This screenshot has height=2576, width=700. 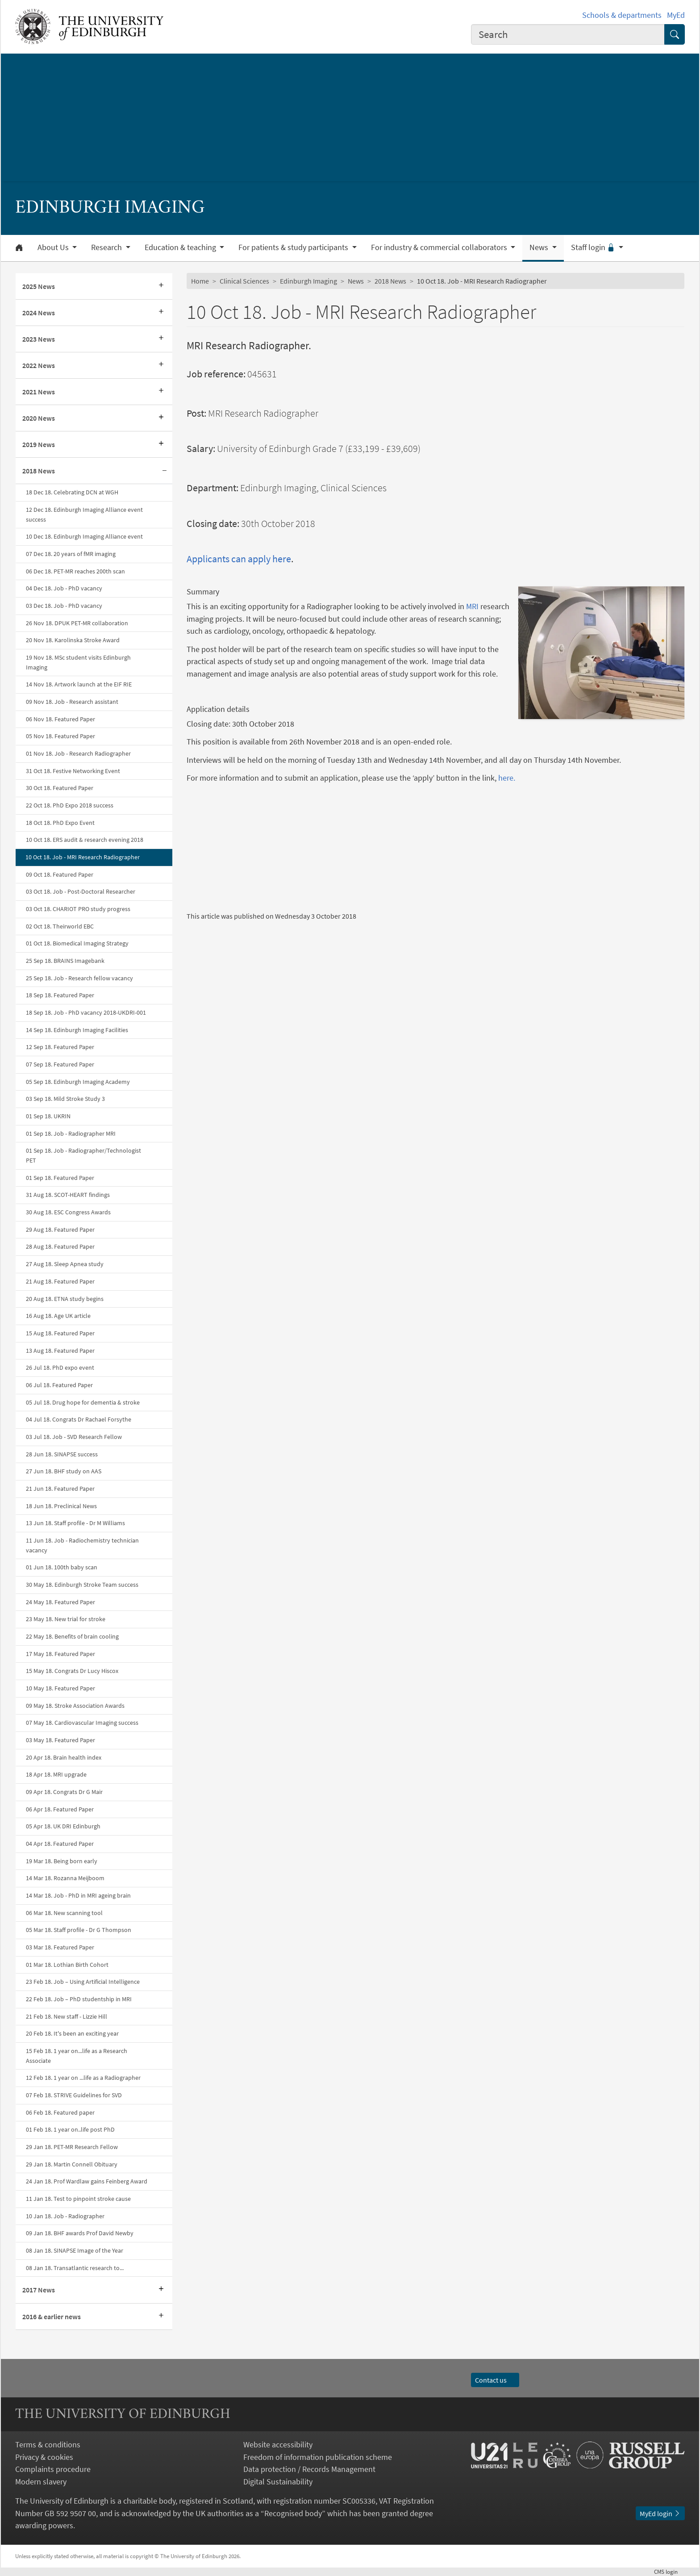 What do you see at coordinates (38, 391) in the screenshot?
I see `2021 News` at bounding box center [38, 391].